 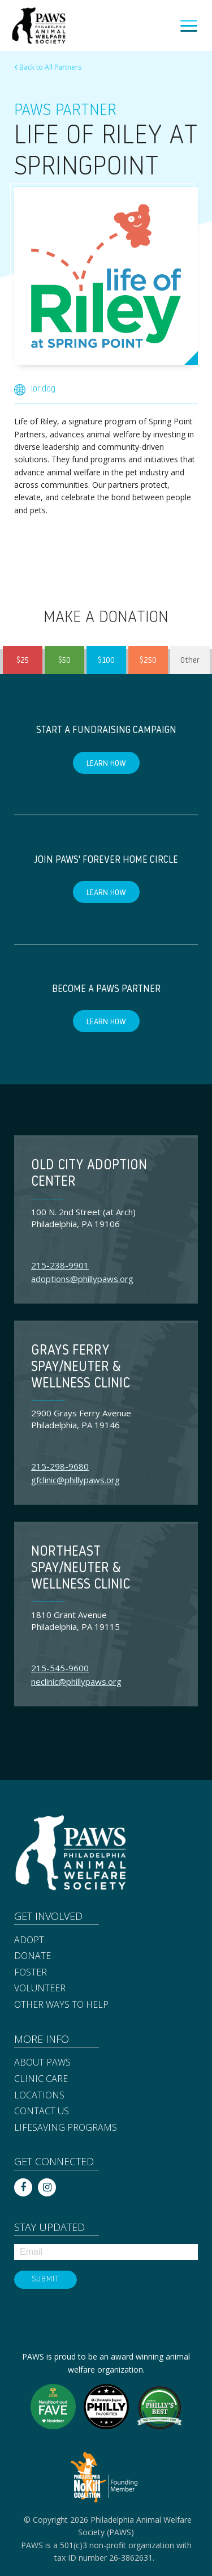 What do you see at coordinates (80, 1568) in the screenshot?
I see `Northeast Spay/Neuter & Wellness Clinic` at bounding box center [80, 1568].